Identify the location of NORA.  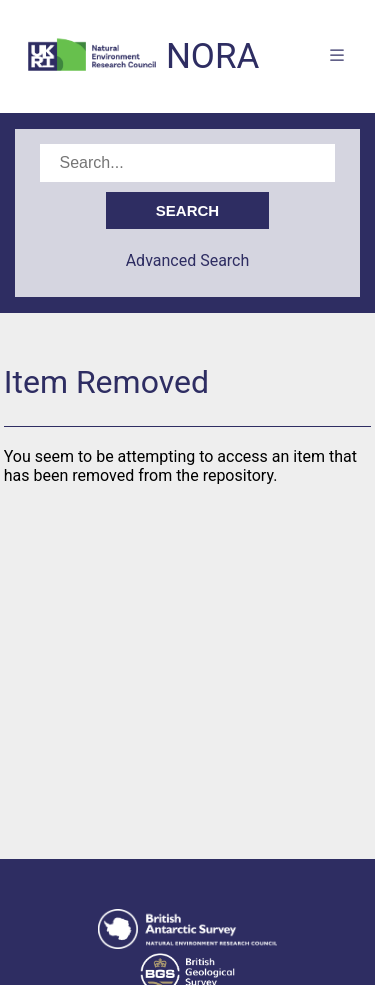
(212, 56).